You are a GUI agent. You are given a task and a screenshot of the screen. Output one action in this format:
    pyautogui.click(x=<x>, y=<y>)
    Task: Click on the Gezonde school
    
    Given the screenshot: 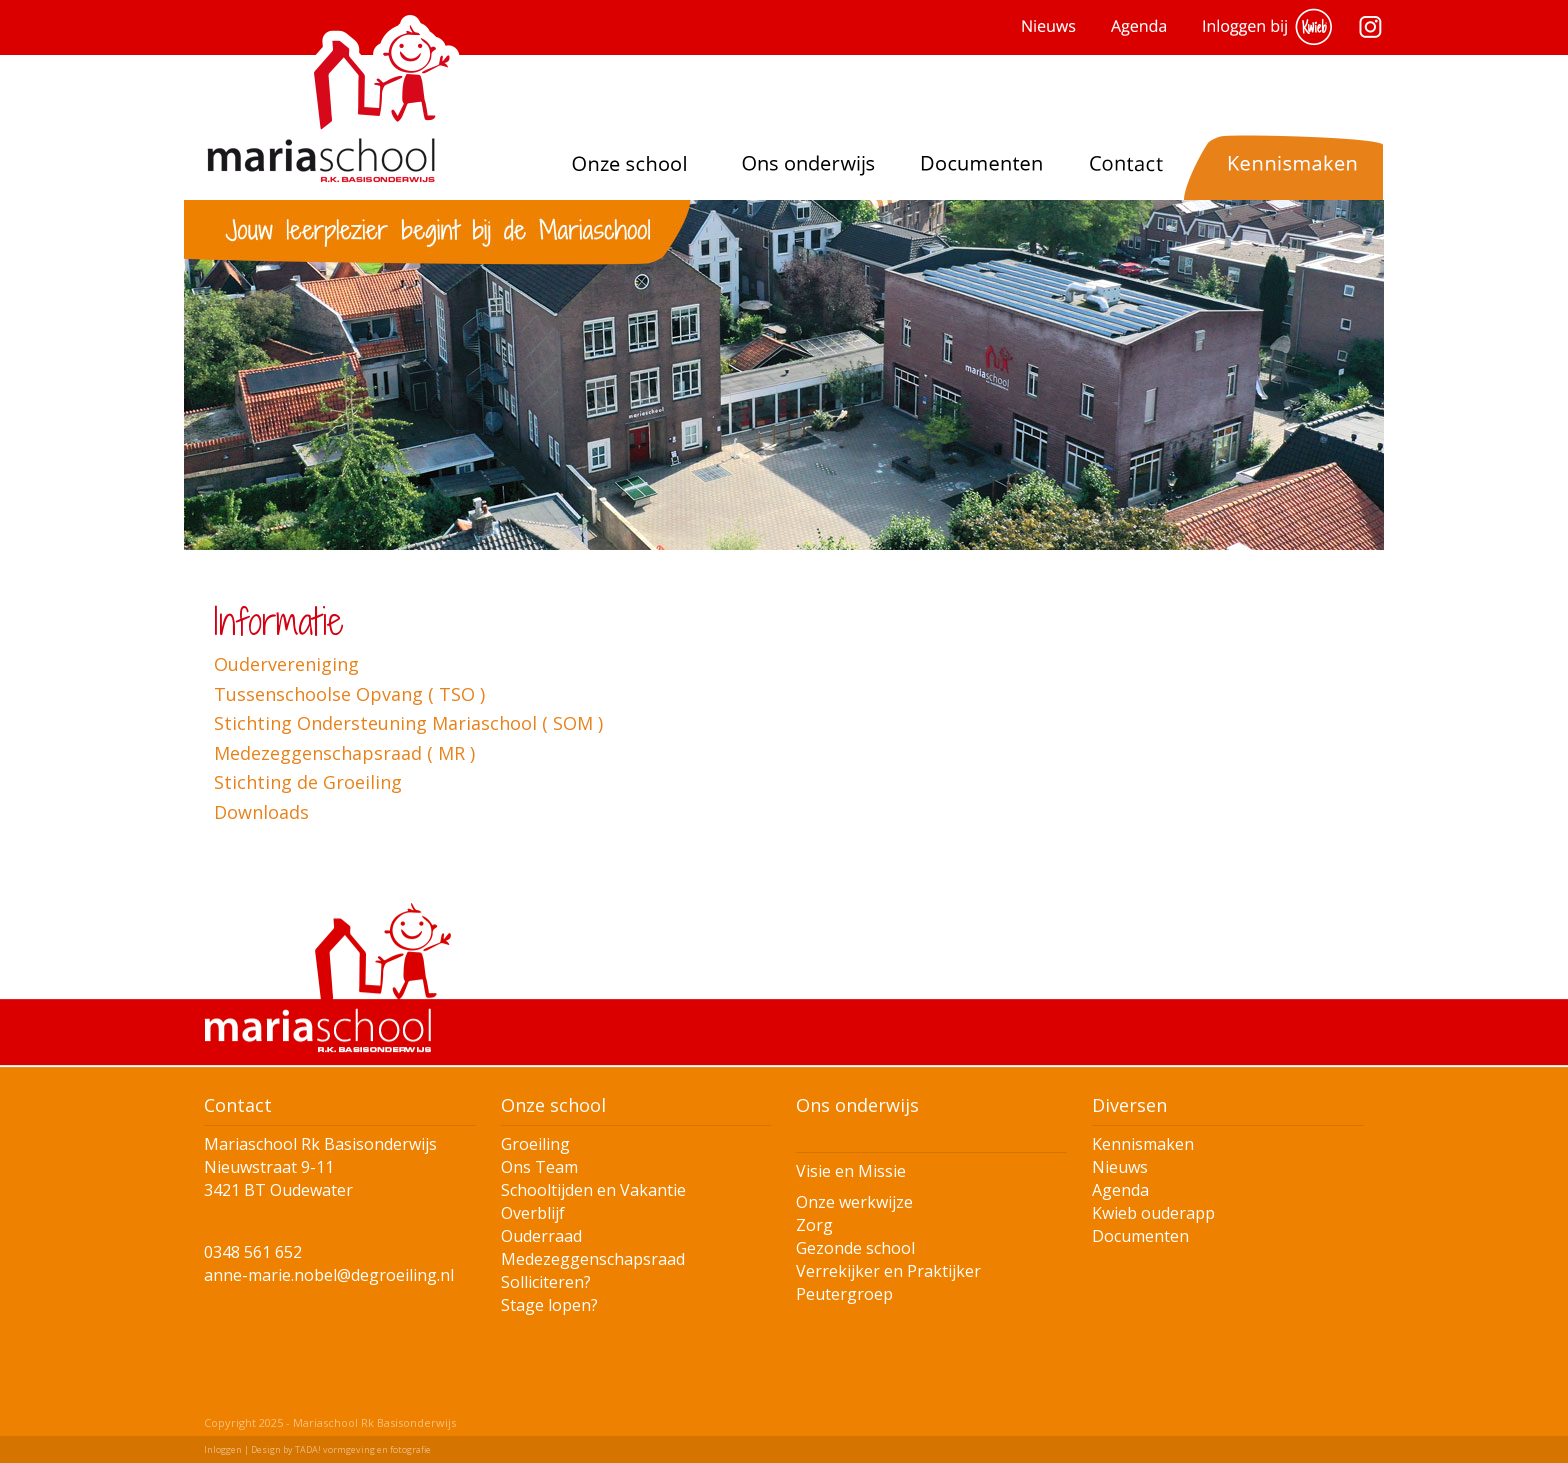 What is the action you would take?
    pyautogui.click(x=855, y=1248)
    